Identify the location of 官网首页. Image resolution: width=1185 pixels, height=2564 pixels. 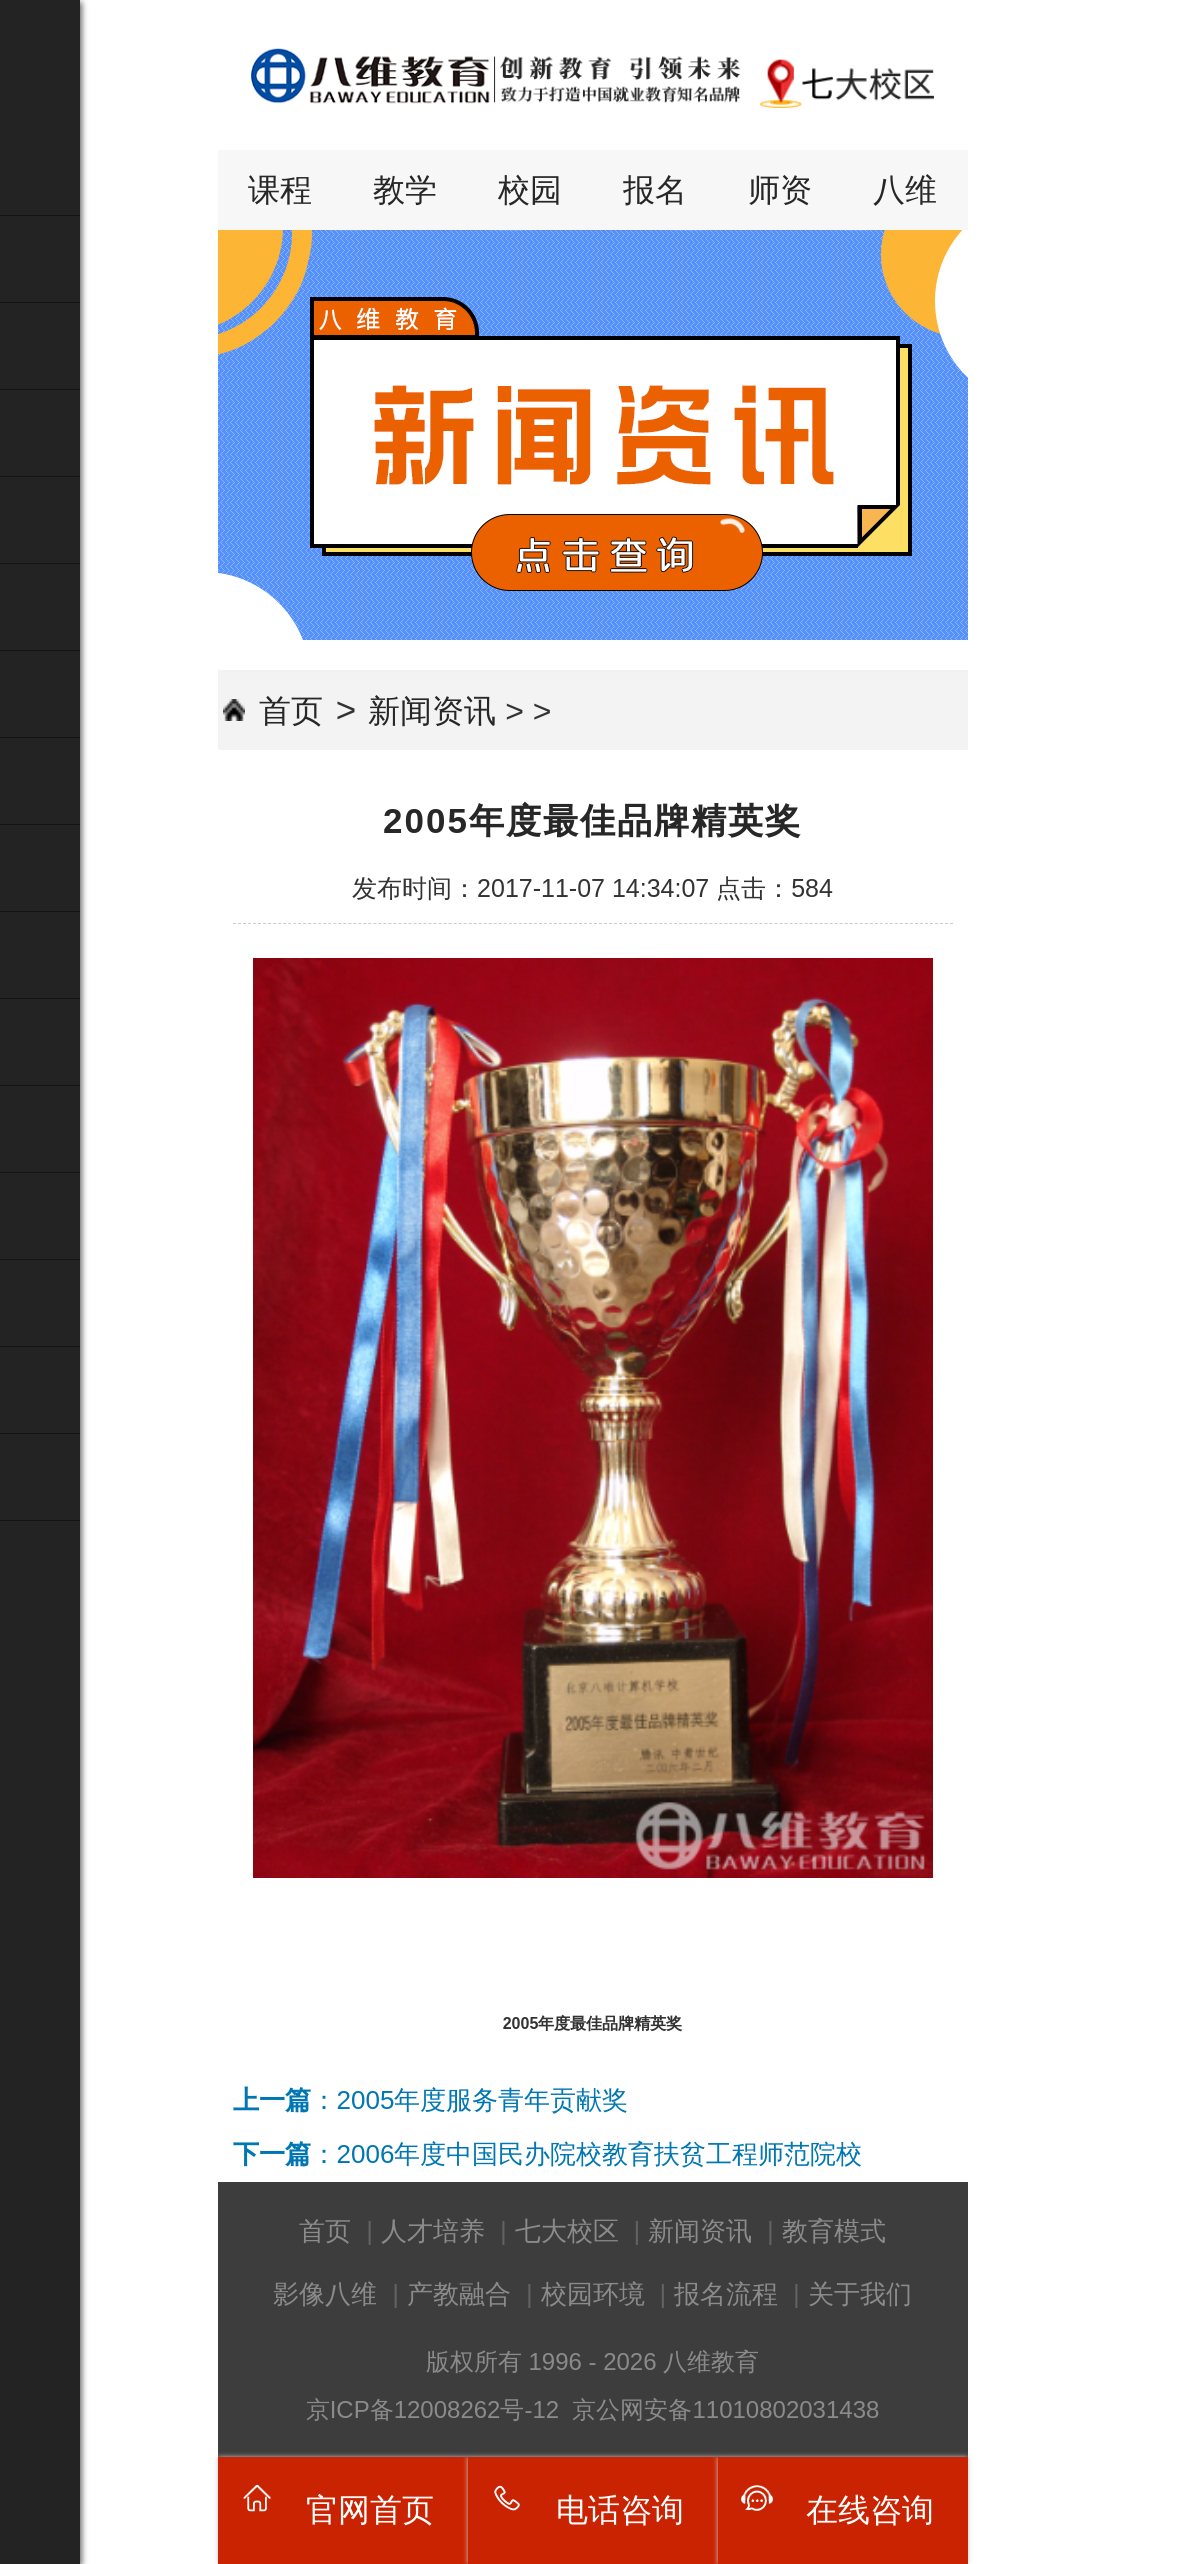
(370, 2510).